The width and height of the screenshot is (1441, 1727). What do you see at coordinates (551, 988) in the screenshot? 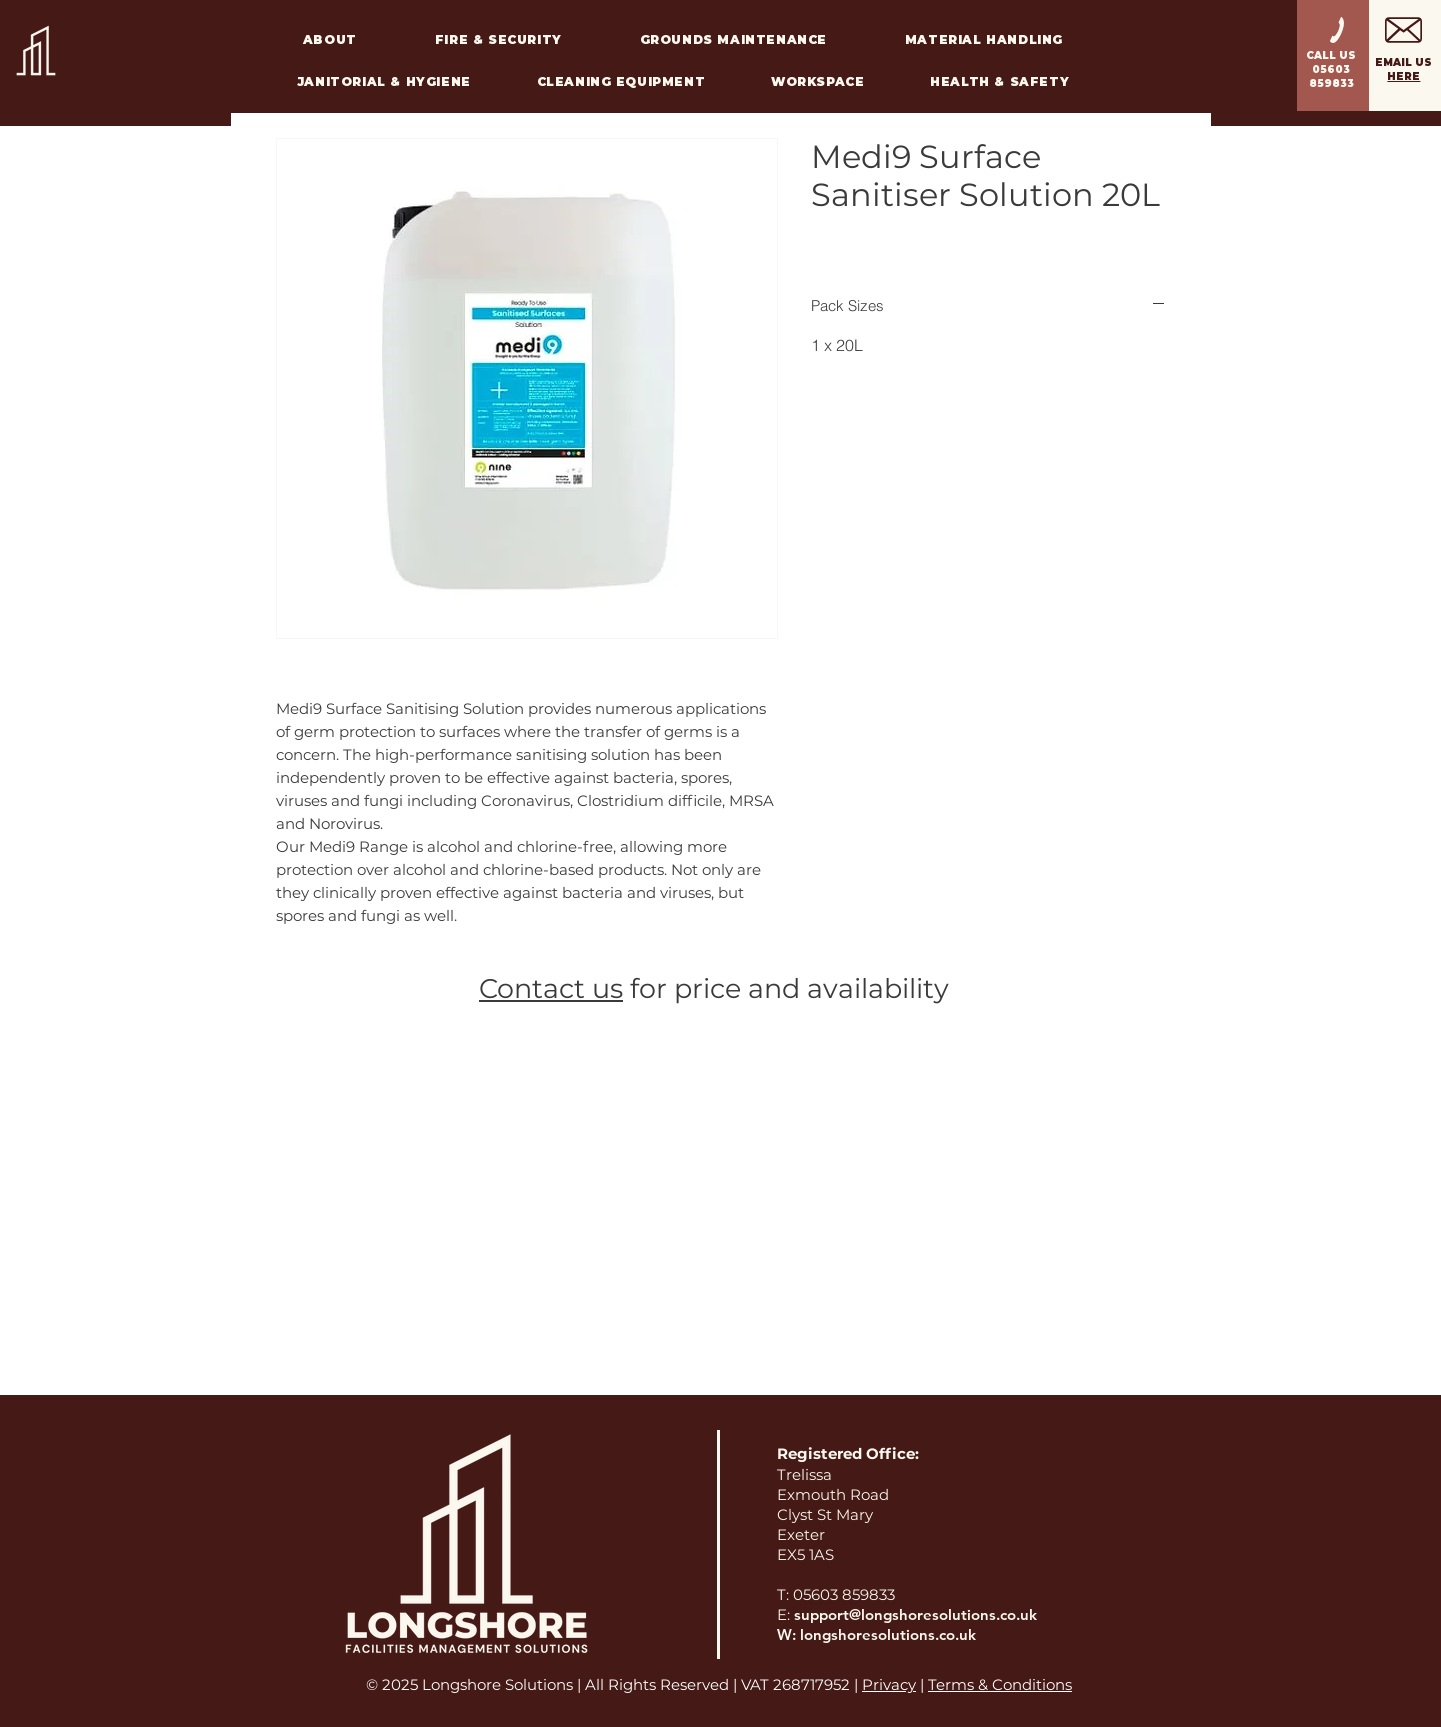
I see `Contact us` at bounding box center [551, 988].